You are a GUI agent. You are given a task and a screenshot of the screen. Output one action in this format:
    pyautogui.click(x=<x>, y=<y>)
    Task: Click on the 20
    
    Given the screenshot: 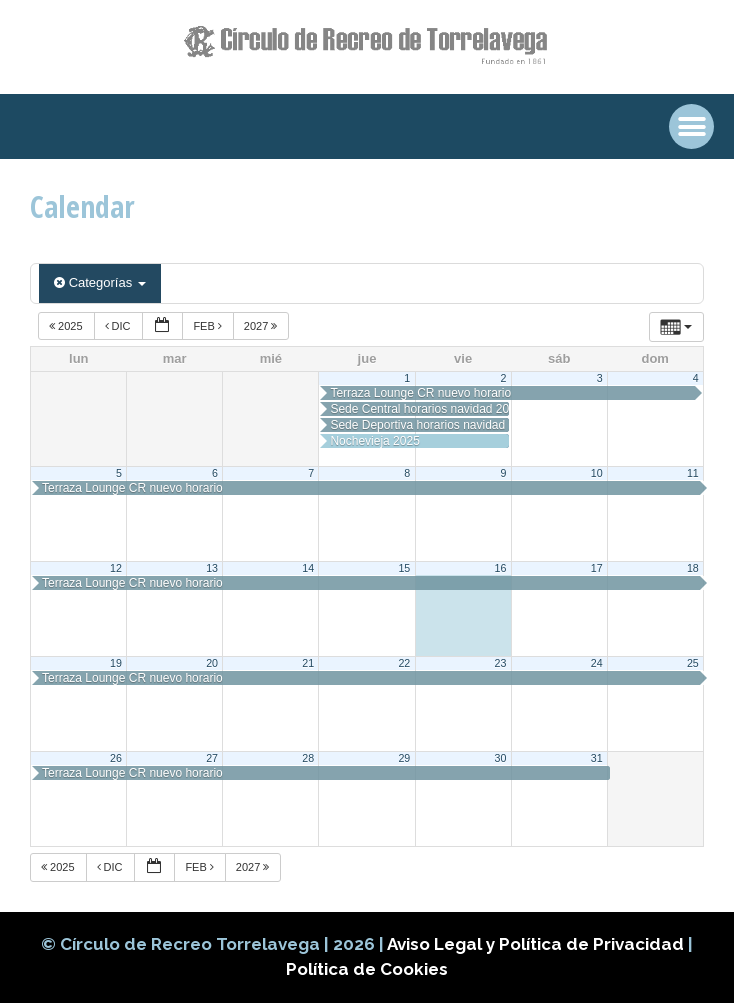 What is the action you would take?
    pyautogui.click(x=212, y=663)
    